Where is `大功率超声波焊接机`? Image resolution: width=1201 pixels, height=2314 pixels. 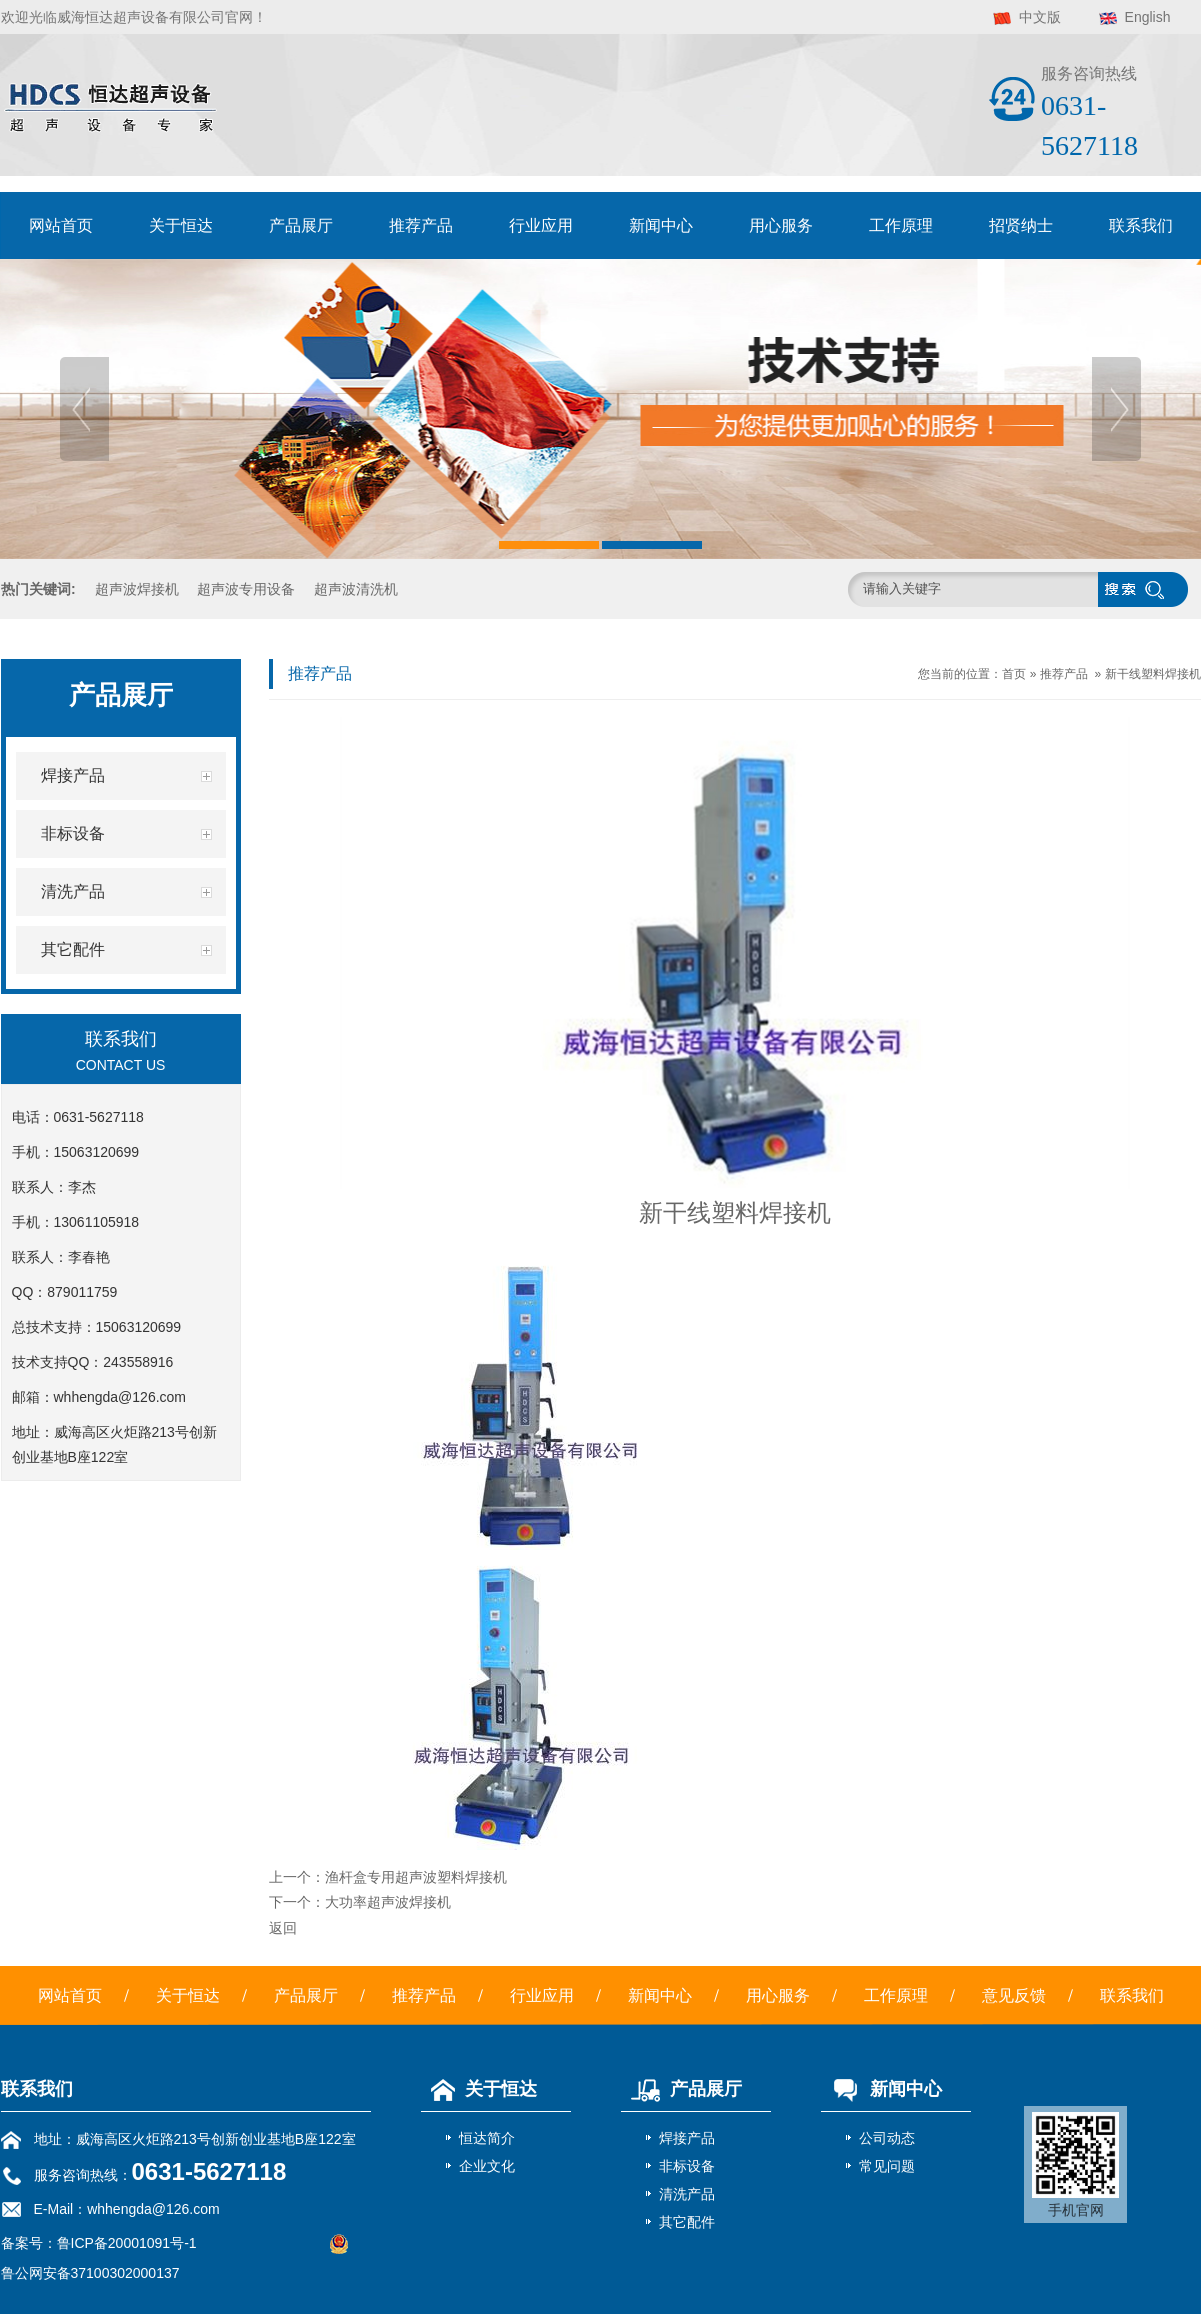
大功率超声波焊接机 is located at coordinates (388, 1902).